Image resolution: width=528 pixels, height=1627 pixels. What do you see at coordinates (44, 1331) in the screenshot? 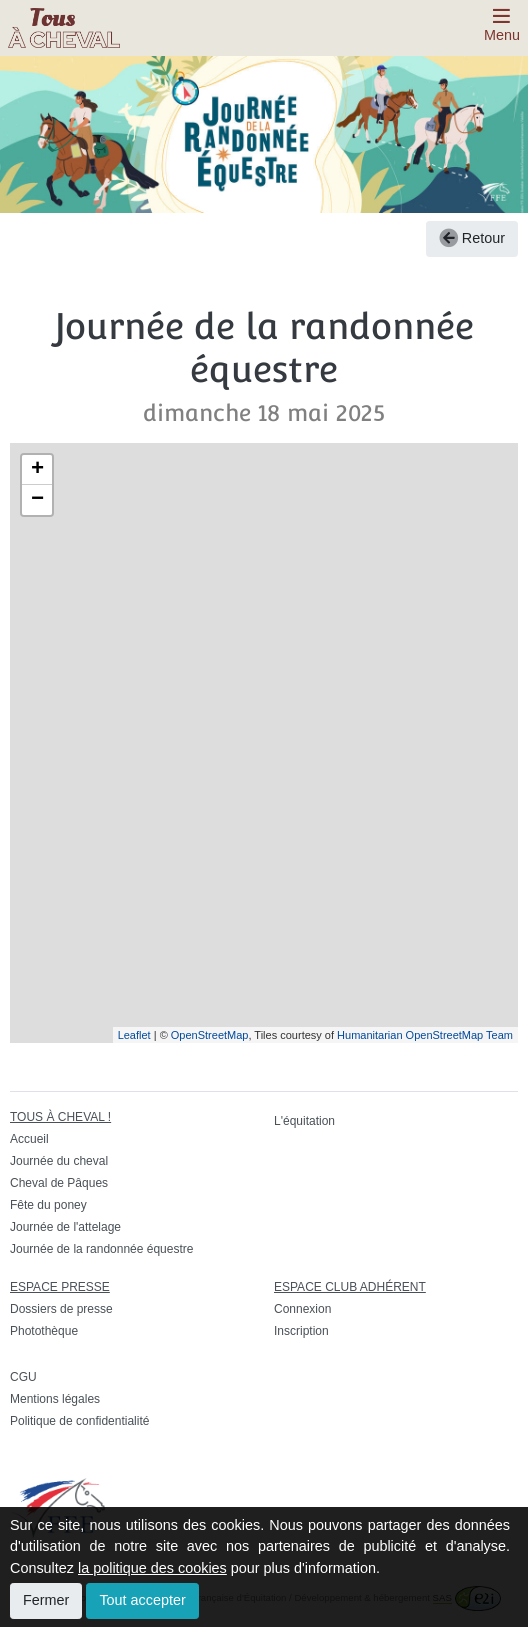
I see `Photothèque` at bounding box center [44, 1331].